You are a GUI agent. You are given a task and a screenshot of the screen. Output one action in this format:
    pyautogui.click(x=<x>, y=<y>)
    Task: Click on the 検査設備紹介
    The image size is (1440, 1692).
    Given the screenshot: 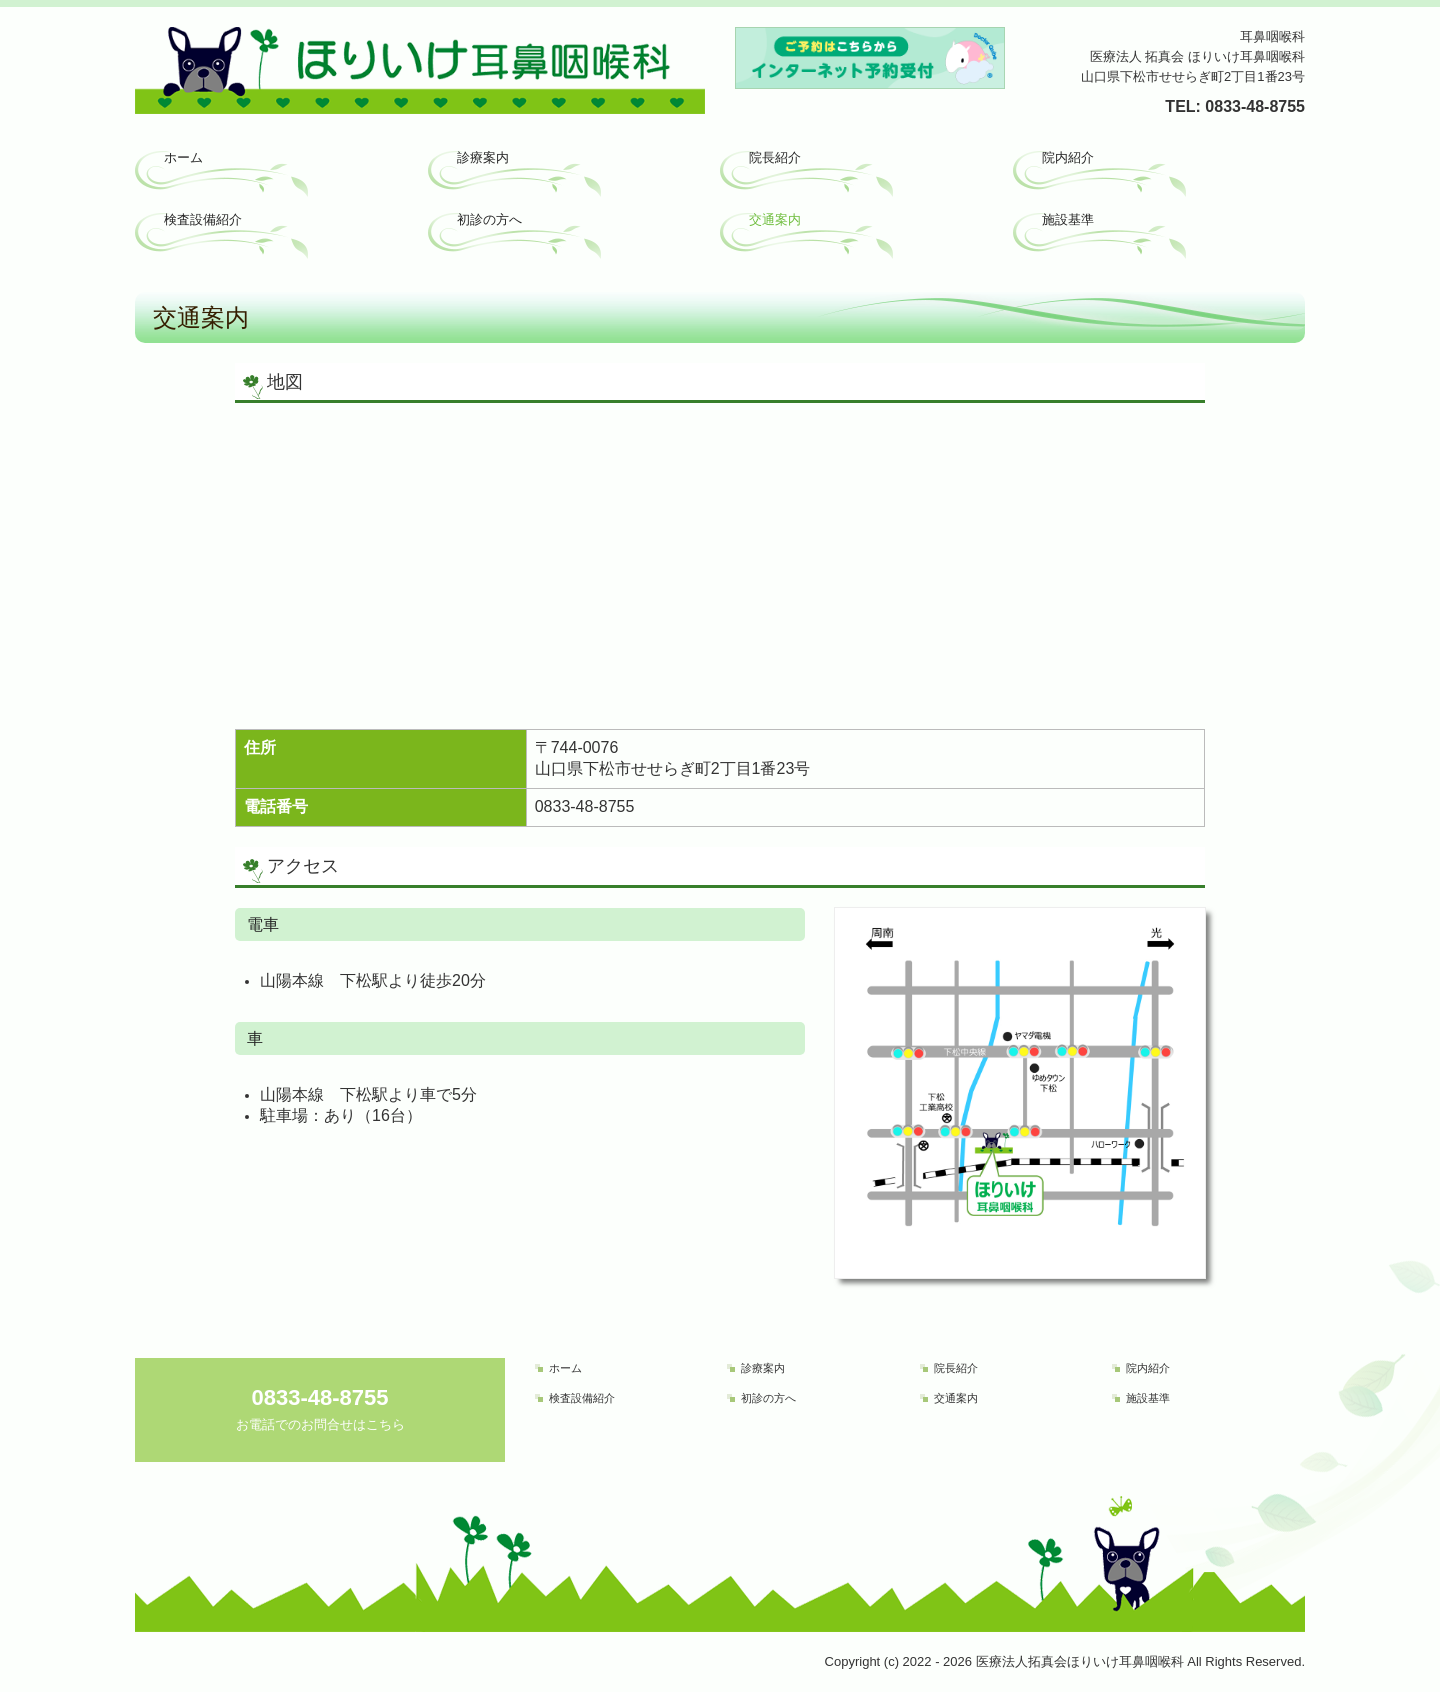 What is the action you would take?
    pyautogui.click(x=203, y=219)
    